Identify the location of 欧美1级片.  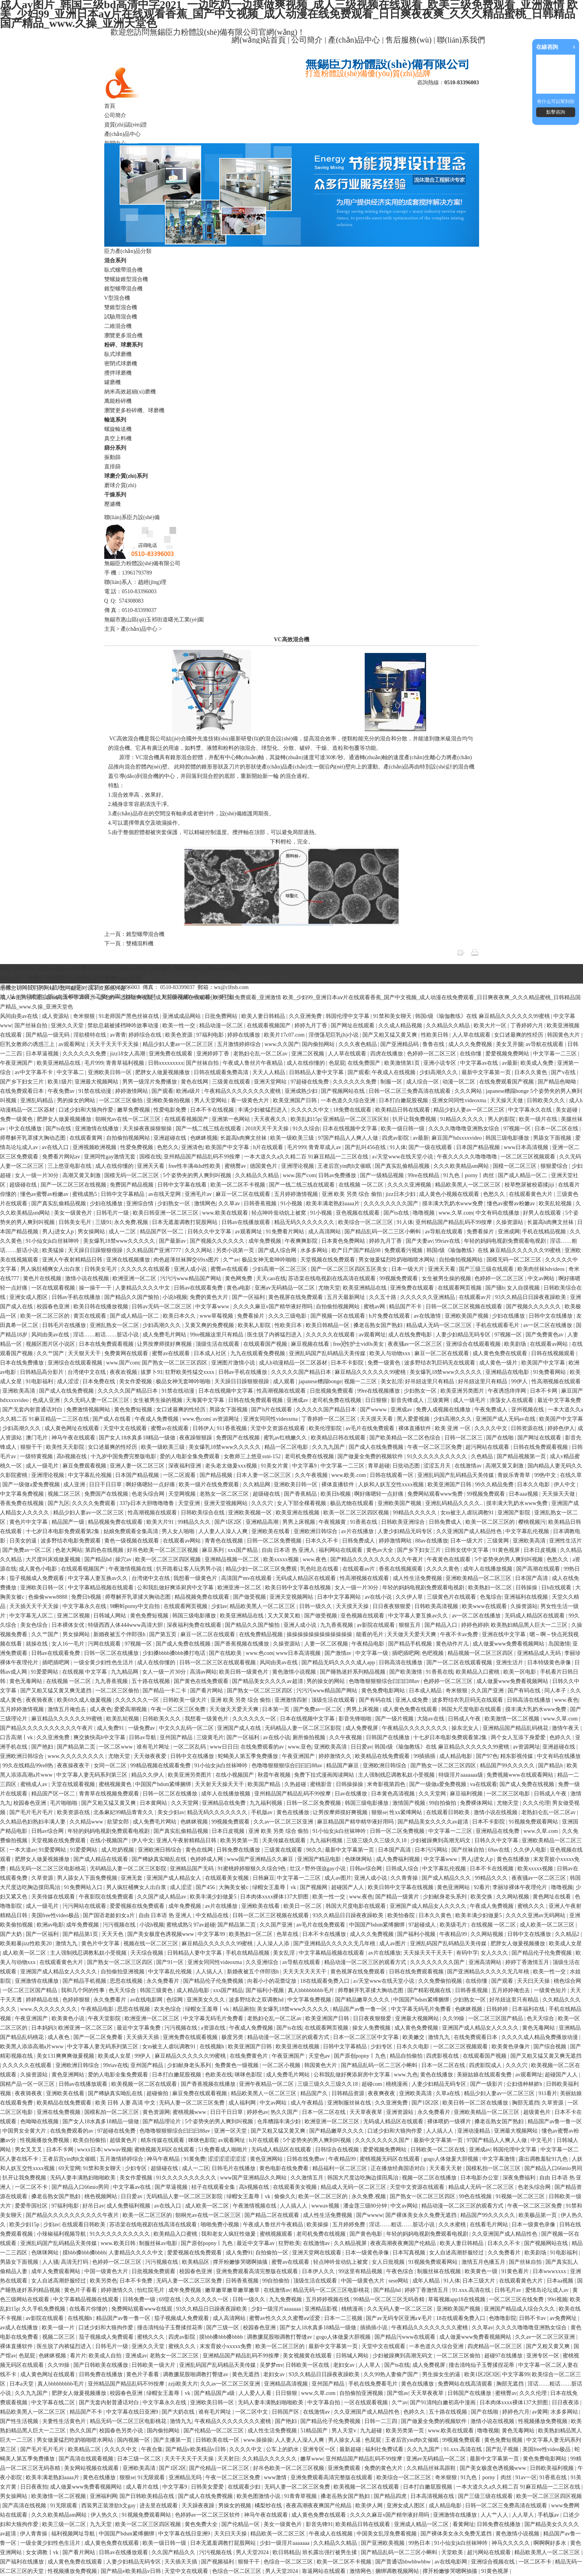
(60, 1082).